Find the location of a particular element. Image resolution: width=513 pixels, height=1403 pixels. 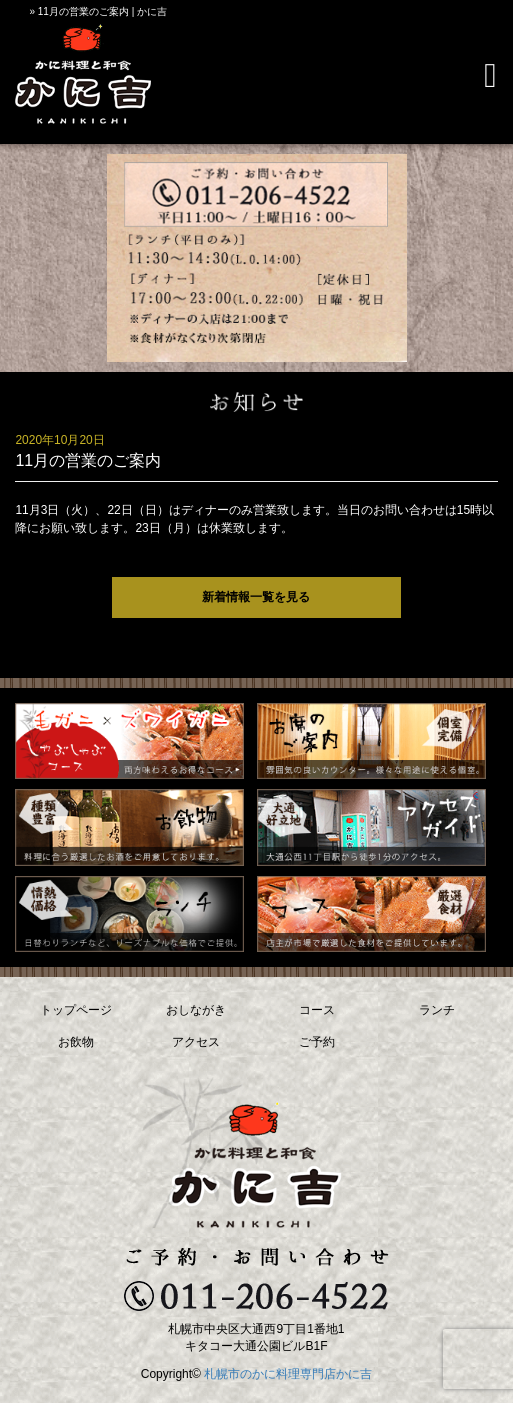

ランチ is located at coordinates (437, 1010).